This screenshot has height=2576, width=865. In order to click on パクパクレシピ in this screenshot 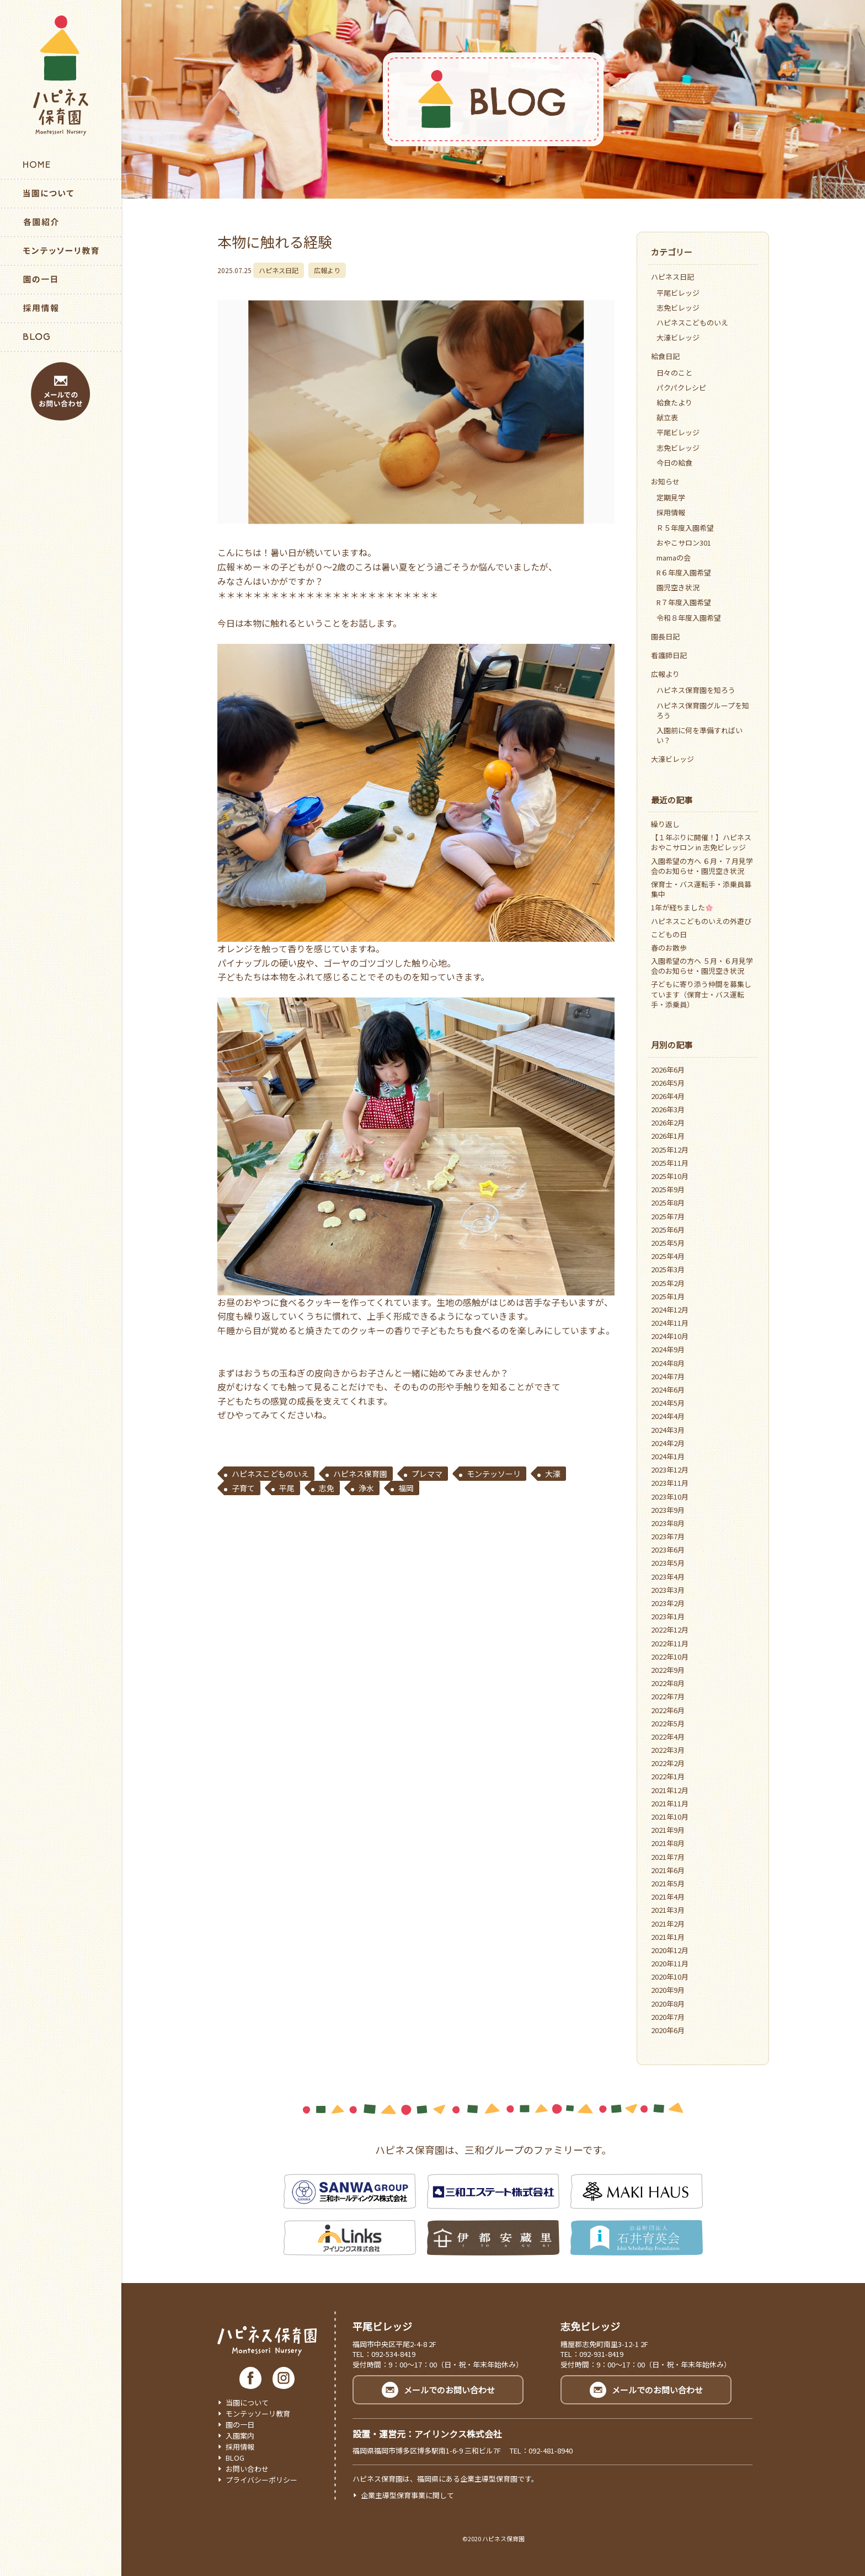, I will do `click(681, 387)`.